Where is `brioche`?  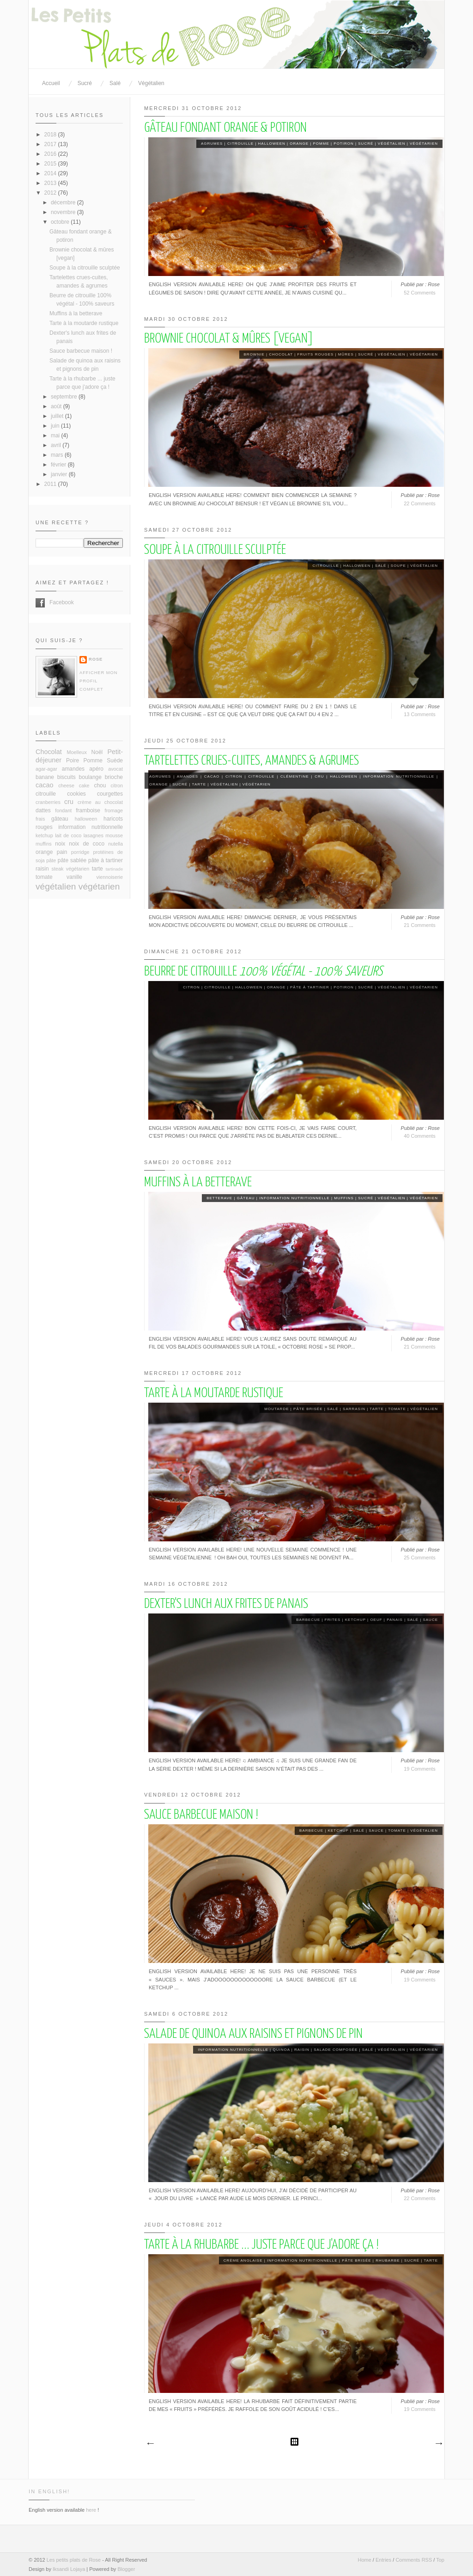
brioche is located at coordinates (114, 777).